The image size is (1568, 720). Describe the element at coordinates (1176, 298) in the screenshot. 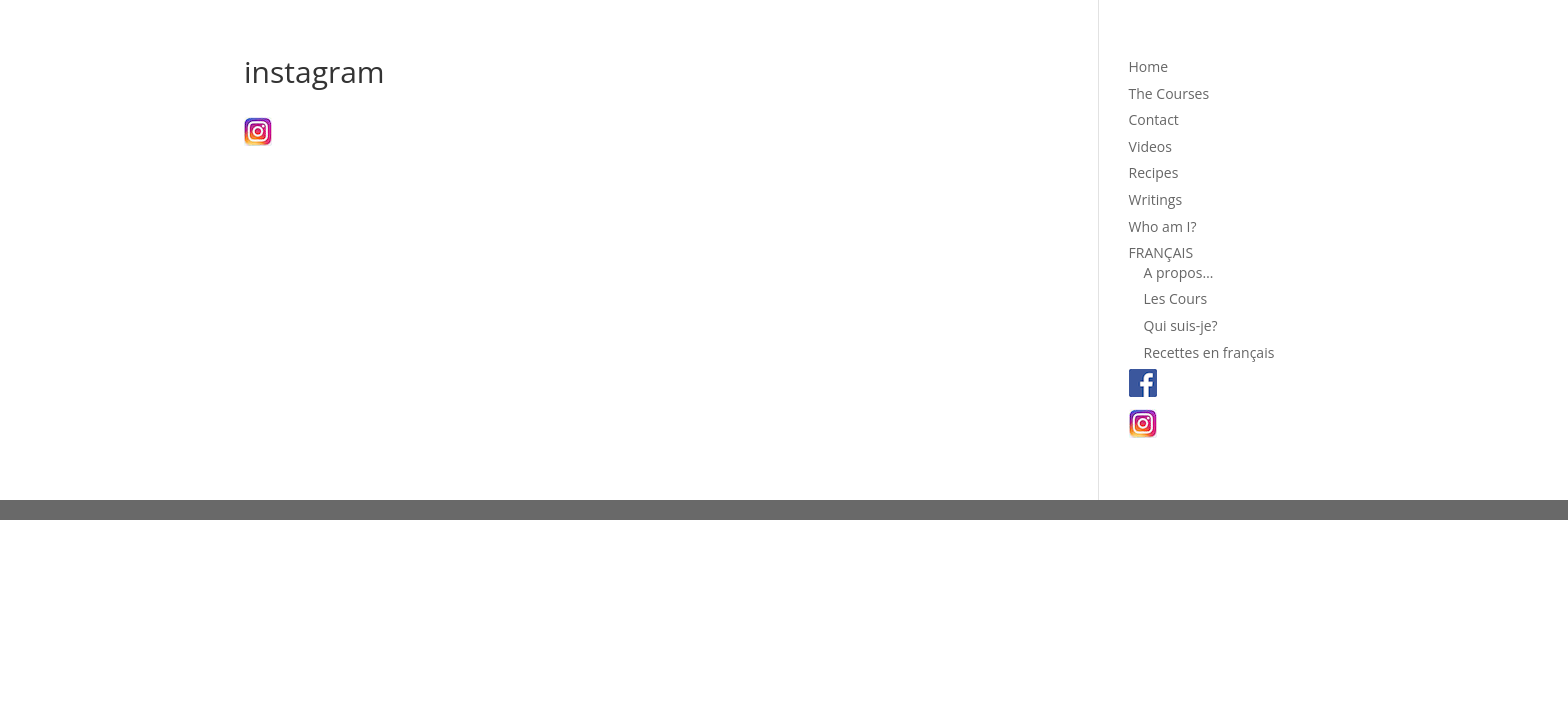

I see `Les Cours` at that location.